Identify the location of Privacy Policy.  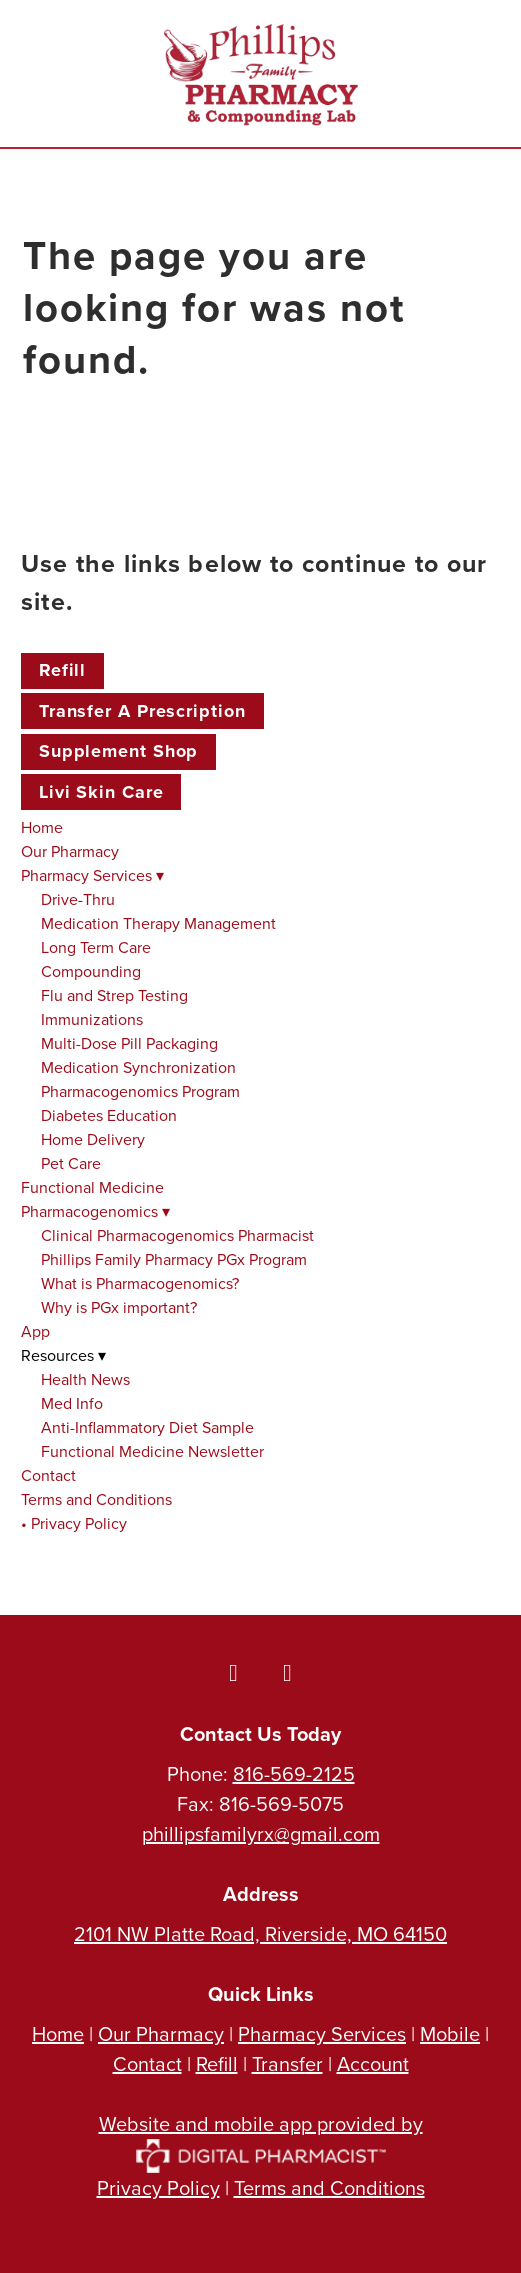
(158, 2187).